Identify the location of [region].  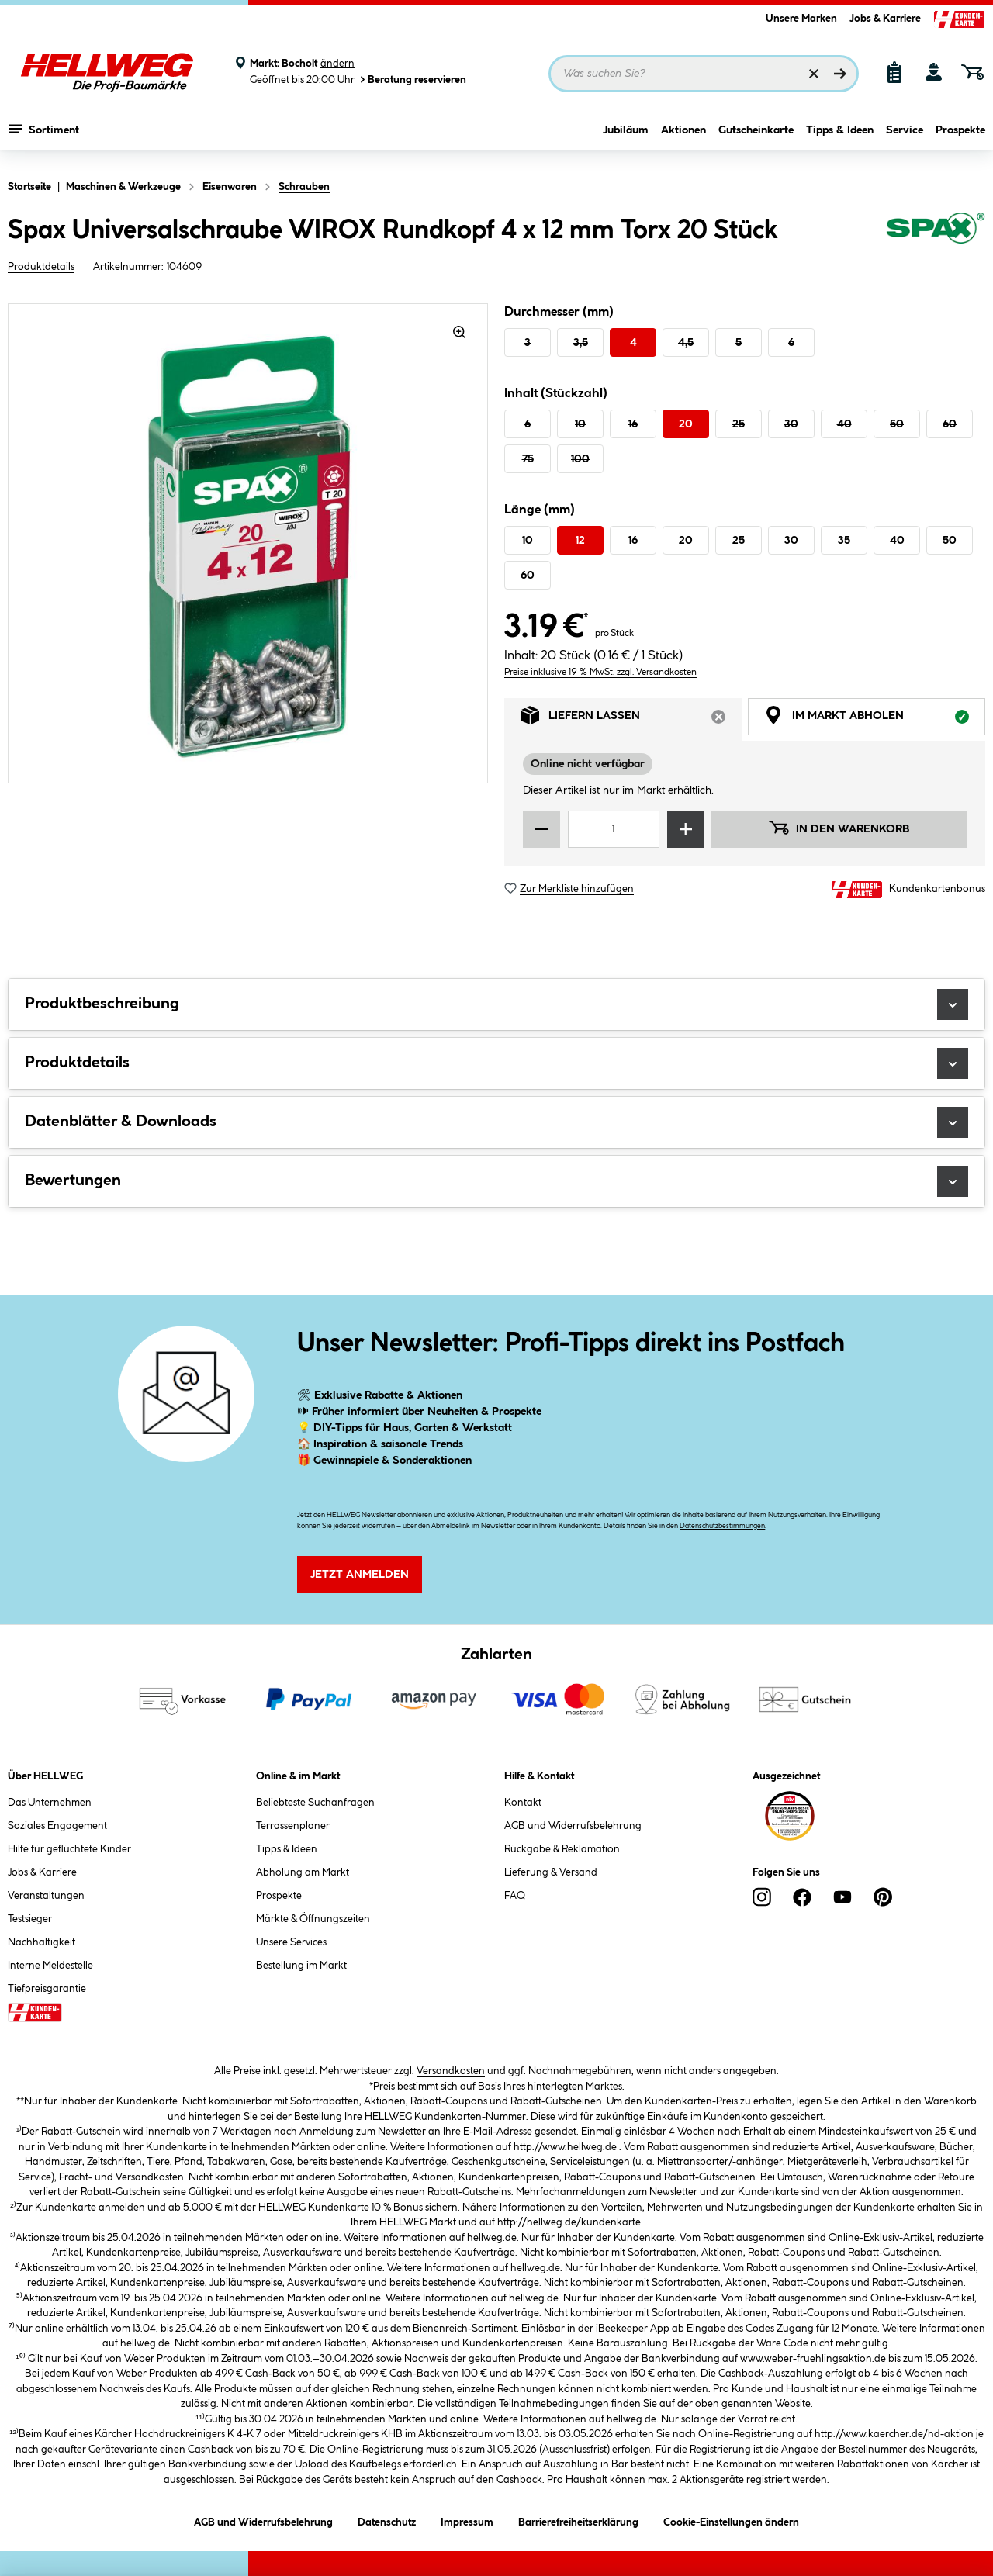
(248, 543).